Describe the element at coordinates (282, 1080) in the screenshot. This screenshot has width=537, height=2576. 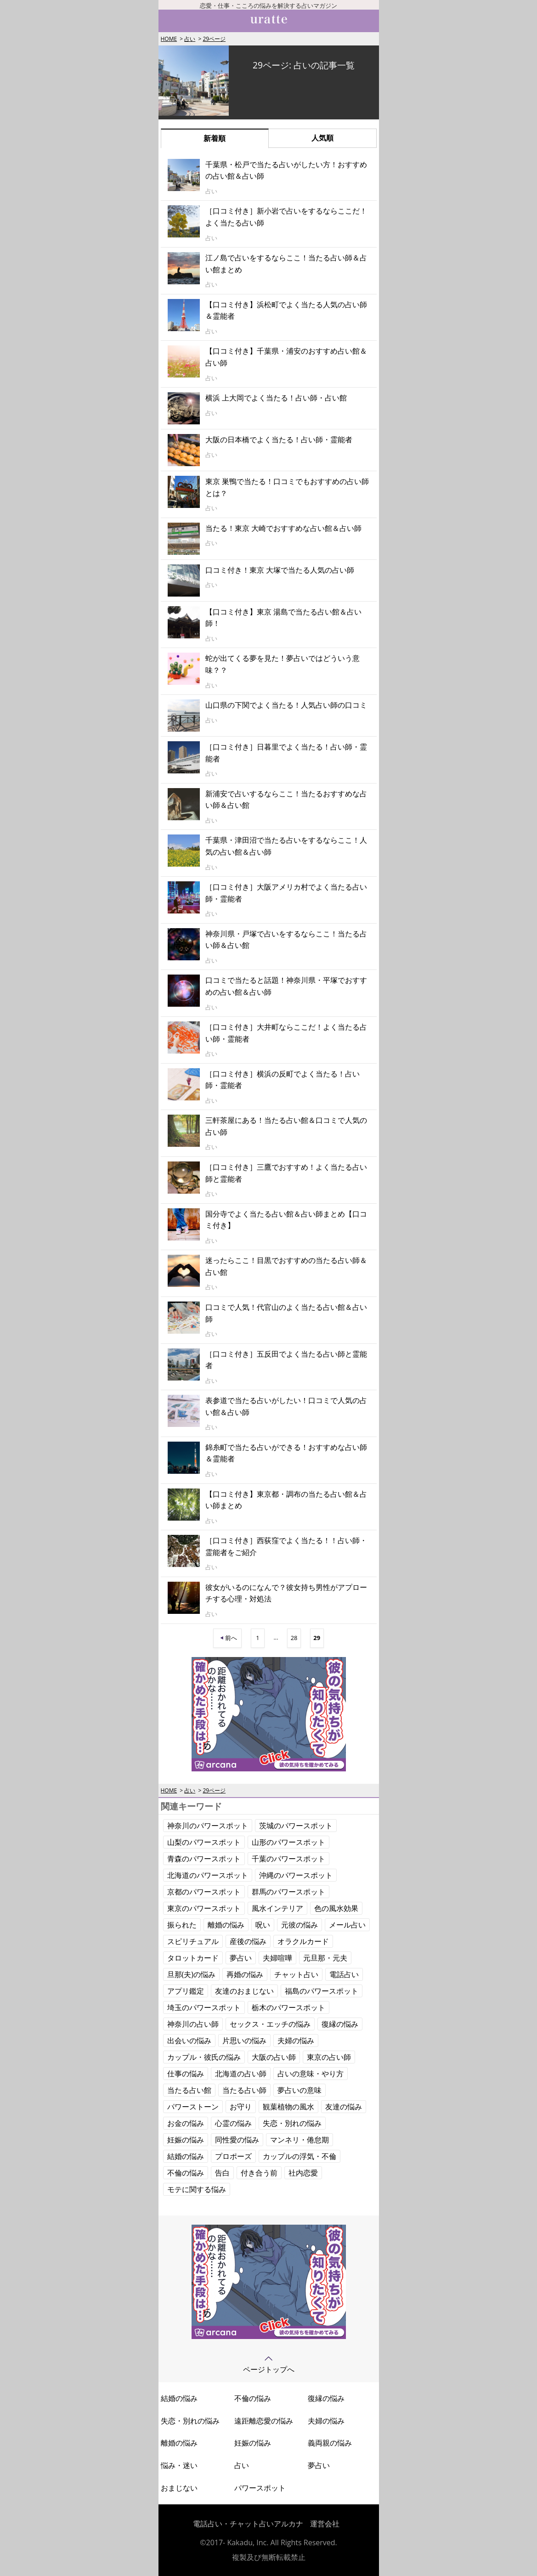
I see `［口コミ付き］横浜の反町でよく当たる！占い師・霊能者` at that location.